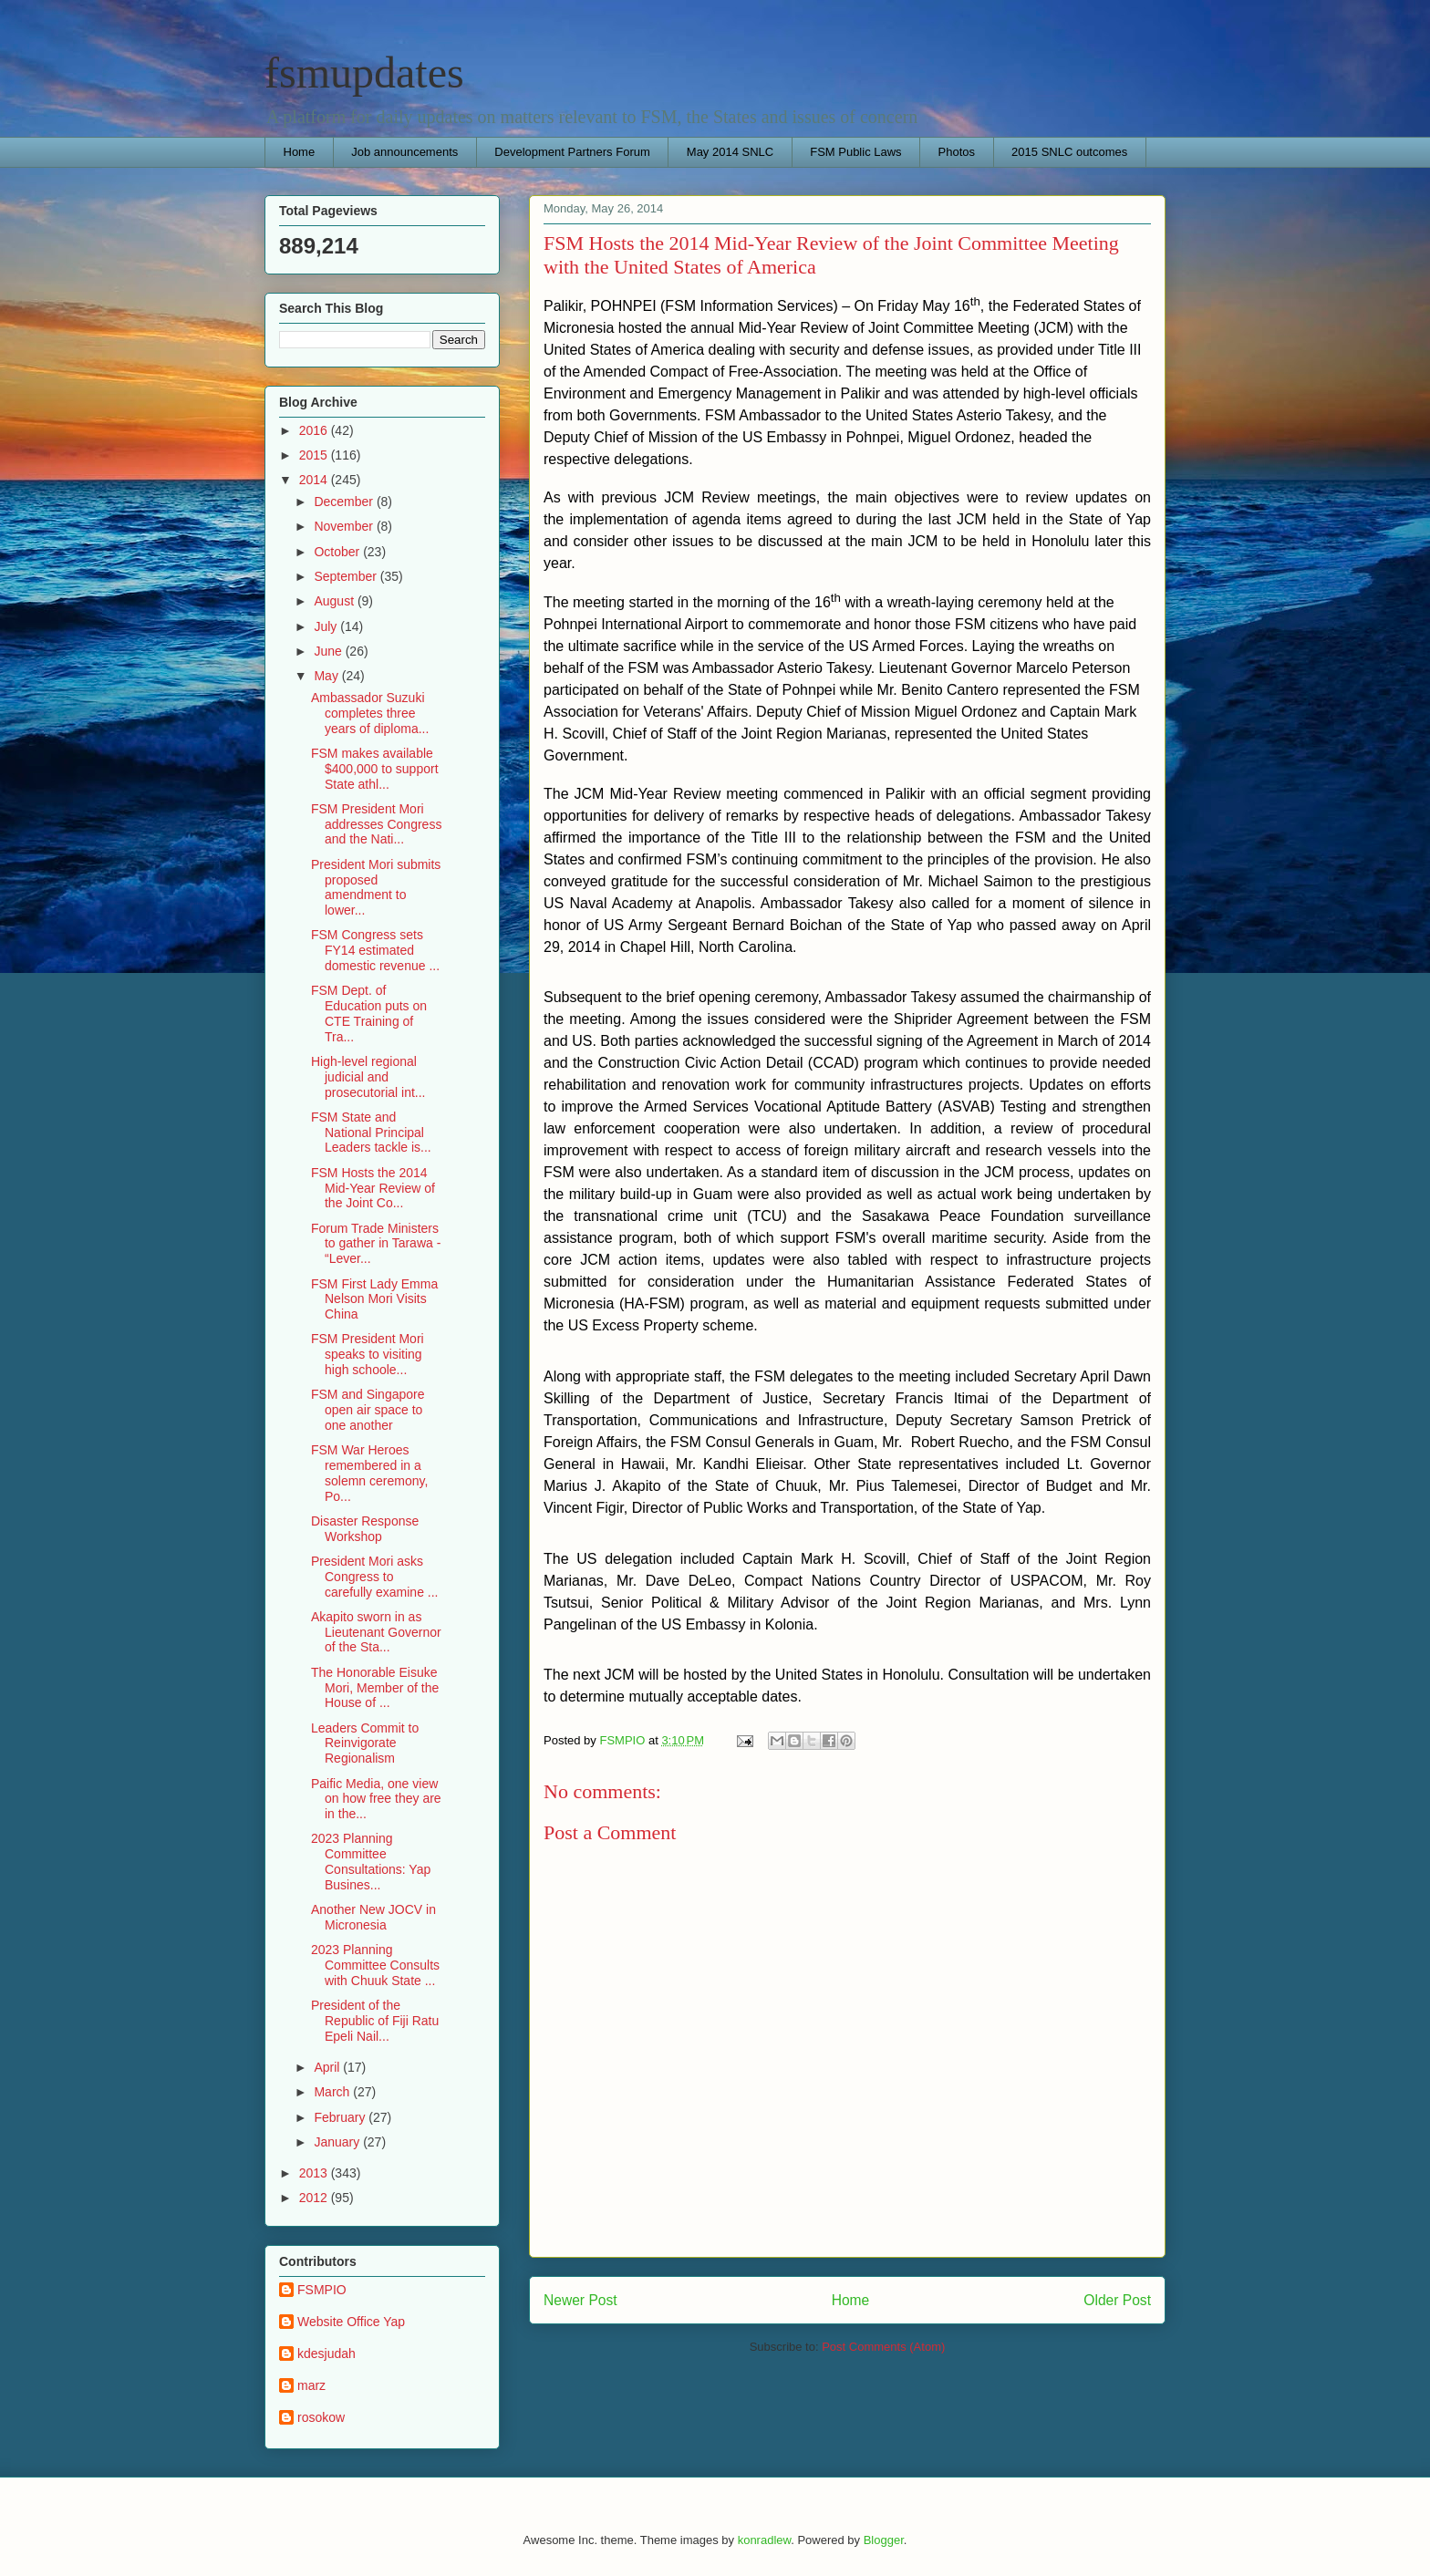 The height and width of the screenshot is (2576, 1430). Describe the element at coordinates (351, 2321) in the screenshot. I see `Website Office Yap` at that location.